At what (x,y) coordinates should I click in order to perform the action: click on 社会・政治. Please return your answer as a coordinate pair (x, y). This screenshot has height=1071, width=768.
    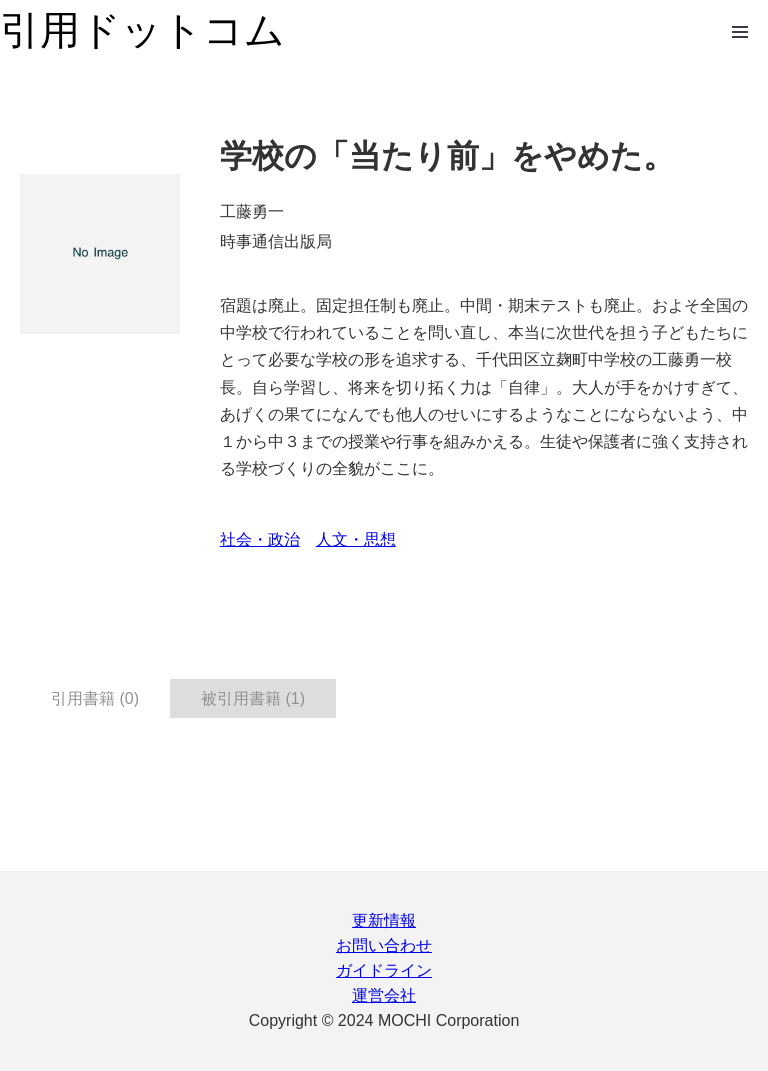
    Looking at the image, I should click on (260, 539).